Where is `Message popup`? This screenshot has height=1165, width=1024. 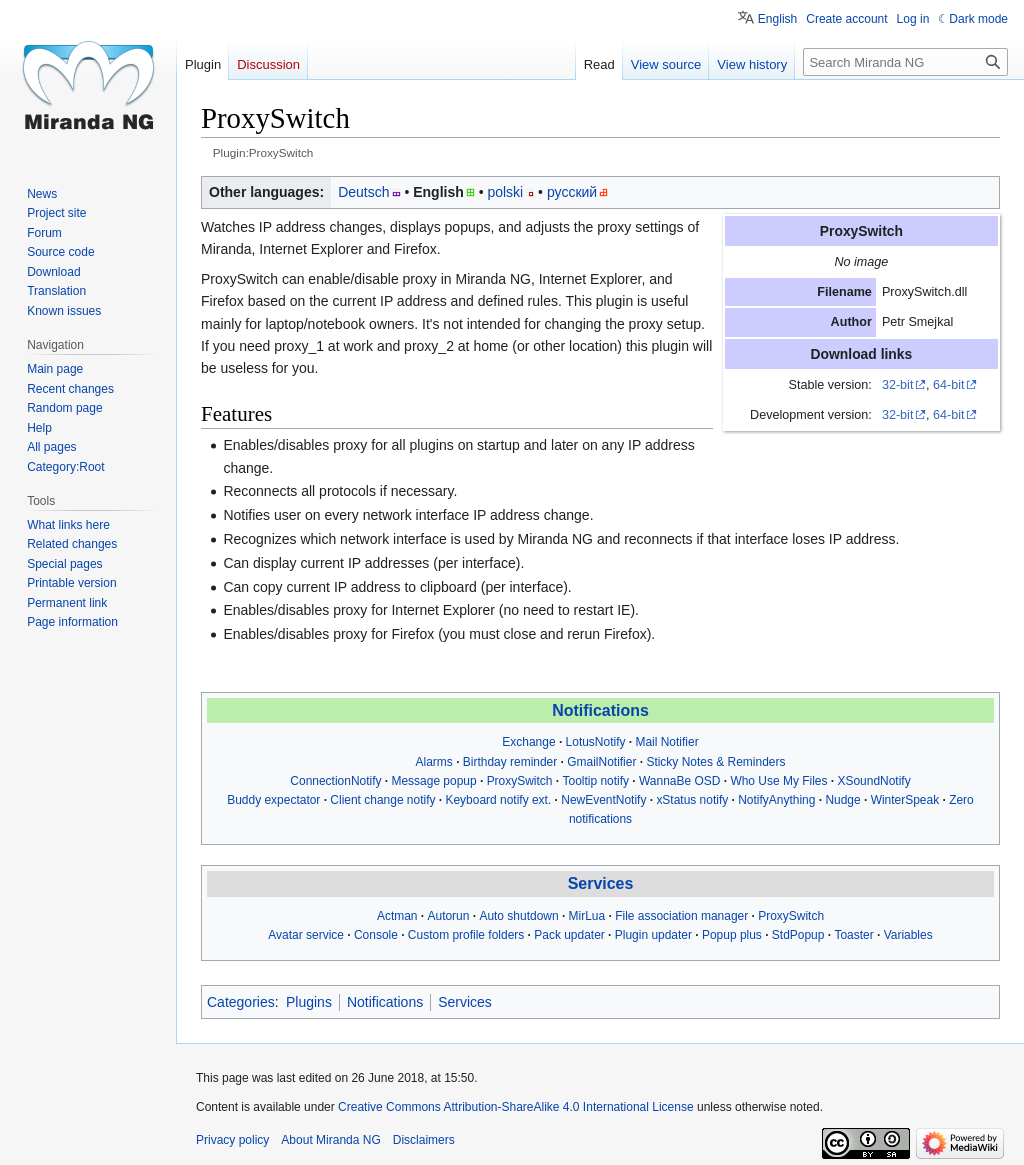 Message popup is located at coordinates (433, 781).